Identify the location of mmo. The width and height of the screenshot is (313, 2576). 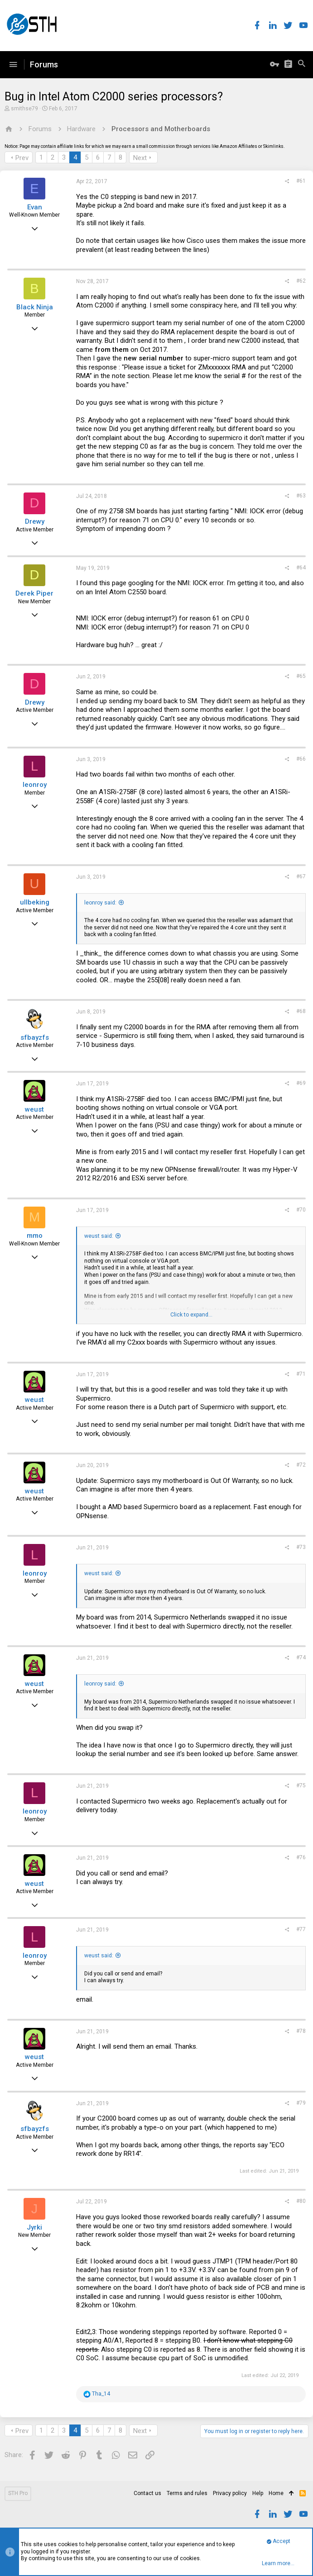
(35, 1235).